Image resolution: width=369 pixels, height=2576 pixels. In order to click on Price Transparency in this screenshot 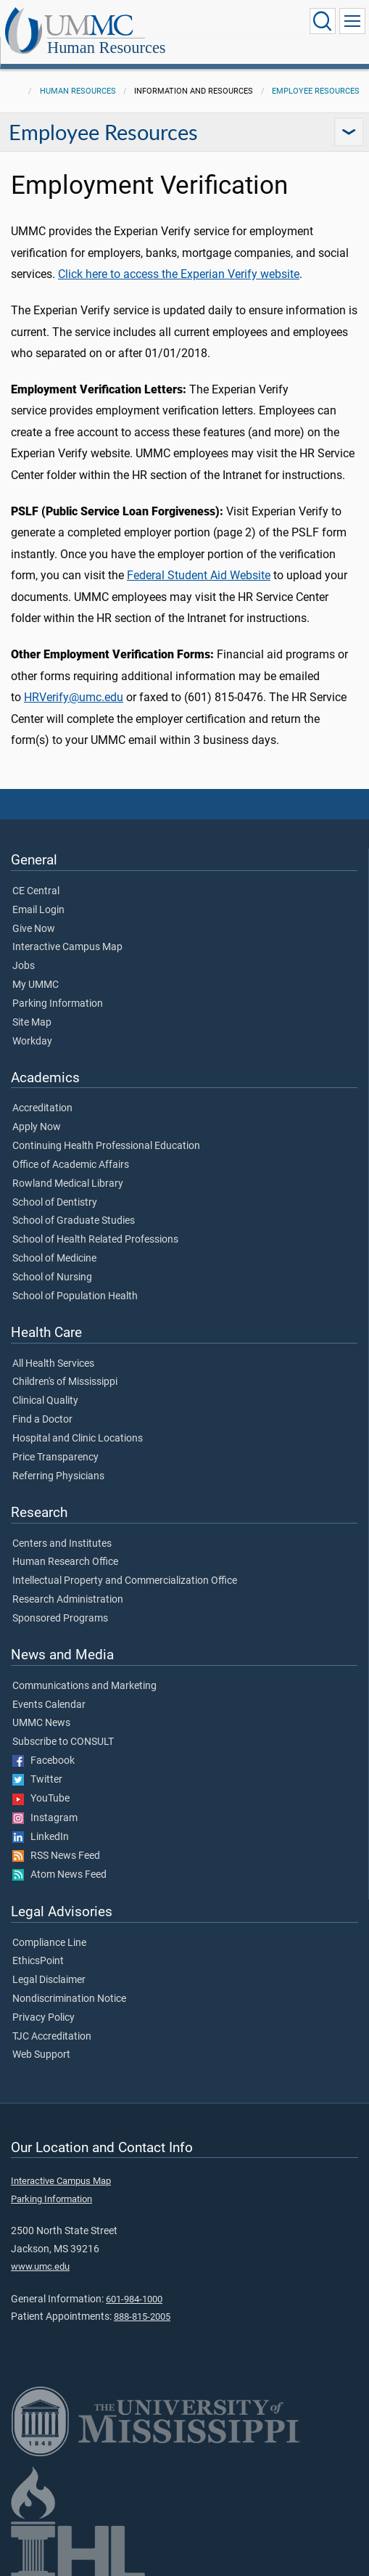, I will do `click(55, 1457)`.